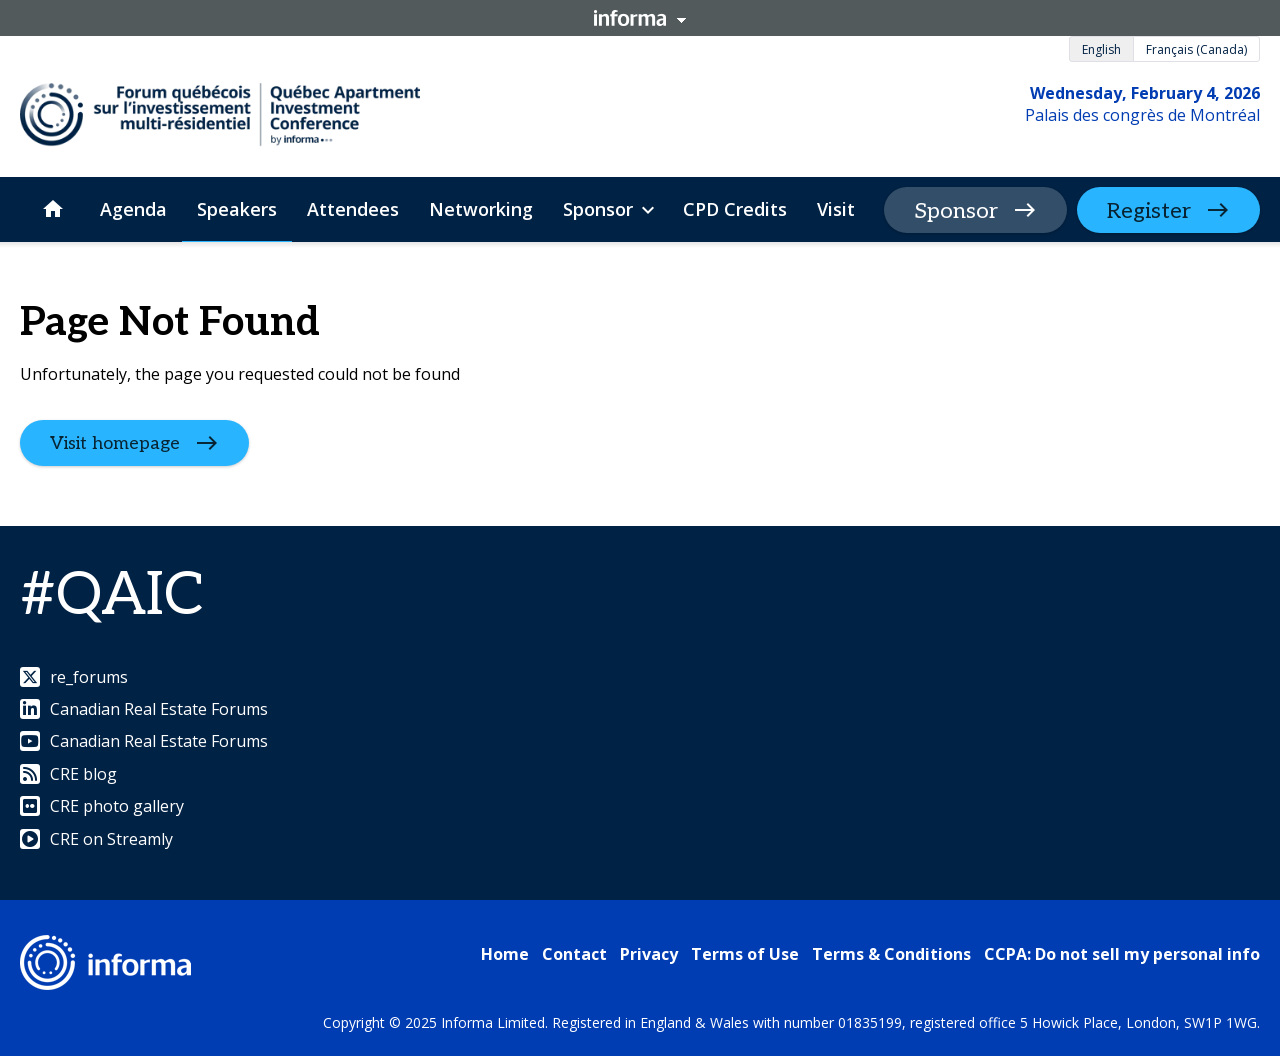 This screenshot has height=1056, width=1280. I want to click on Terms of Use, so click(745, 954).